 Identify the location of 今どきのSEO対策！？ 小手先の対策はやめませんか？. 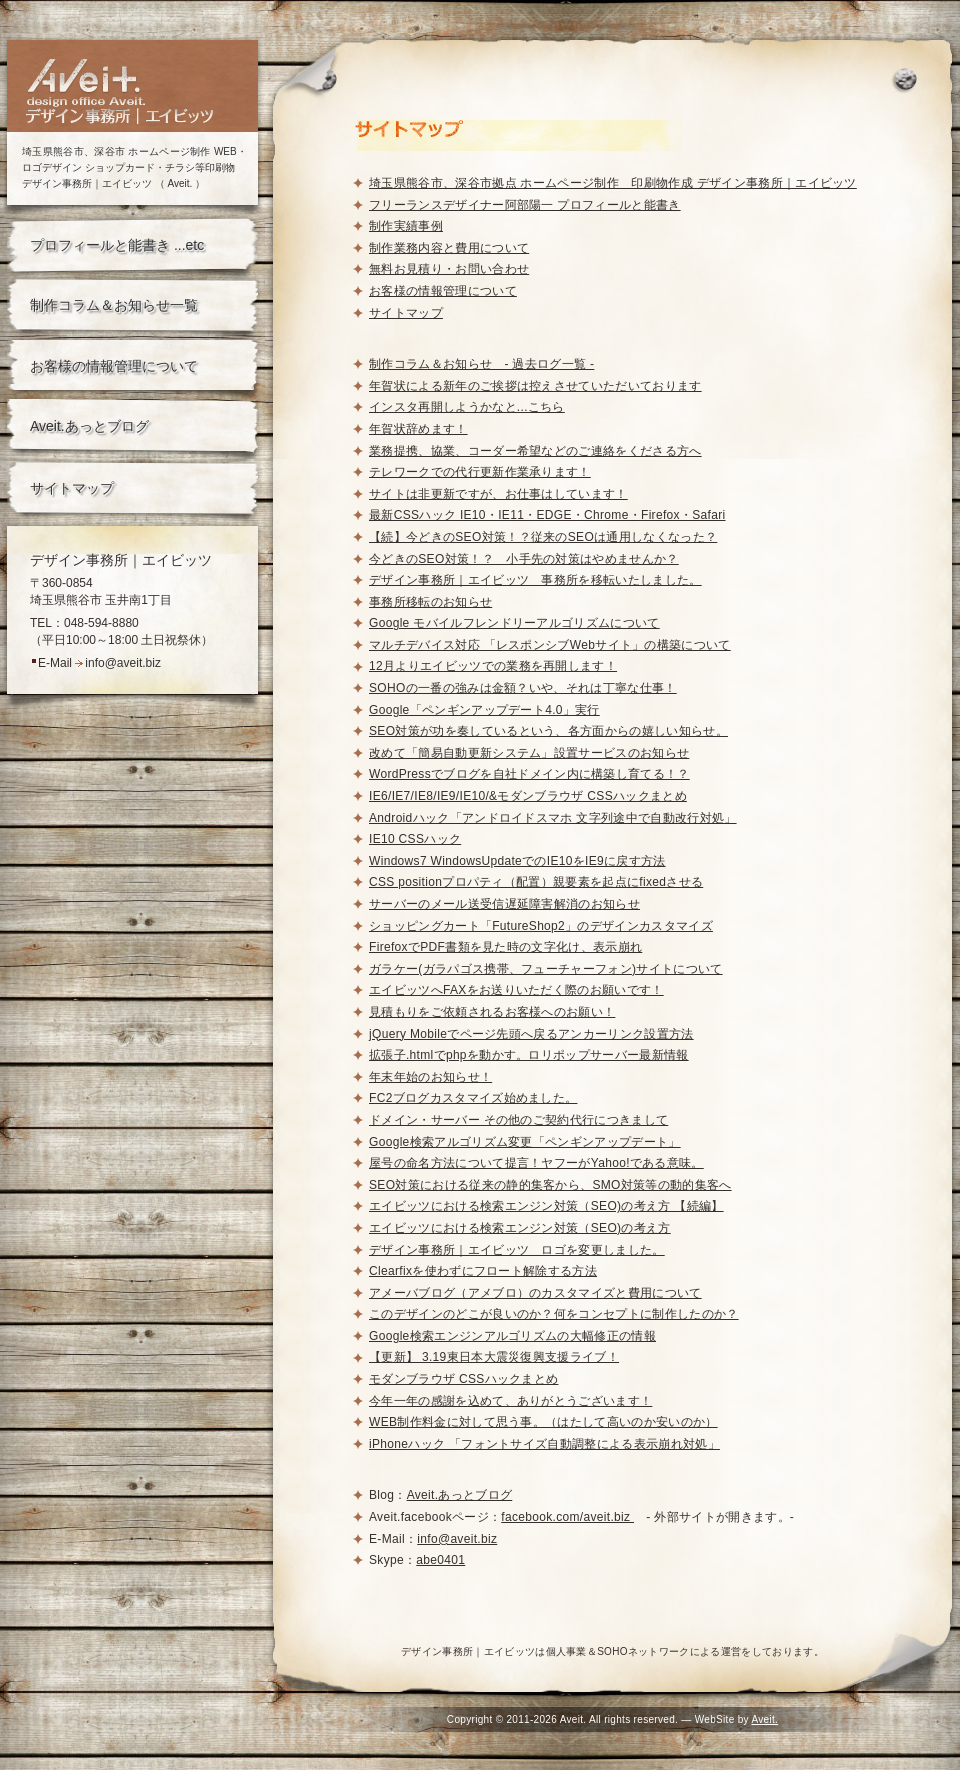
(524, 559).